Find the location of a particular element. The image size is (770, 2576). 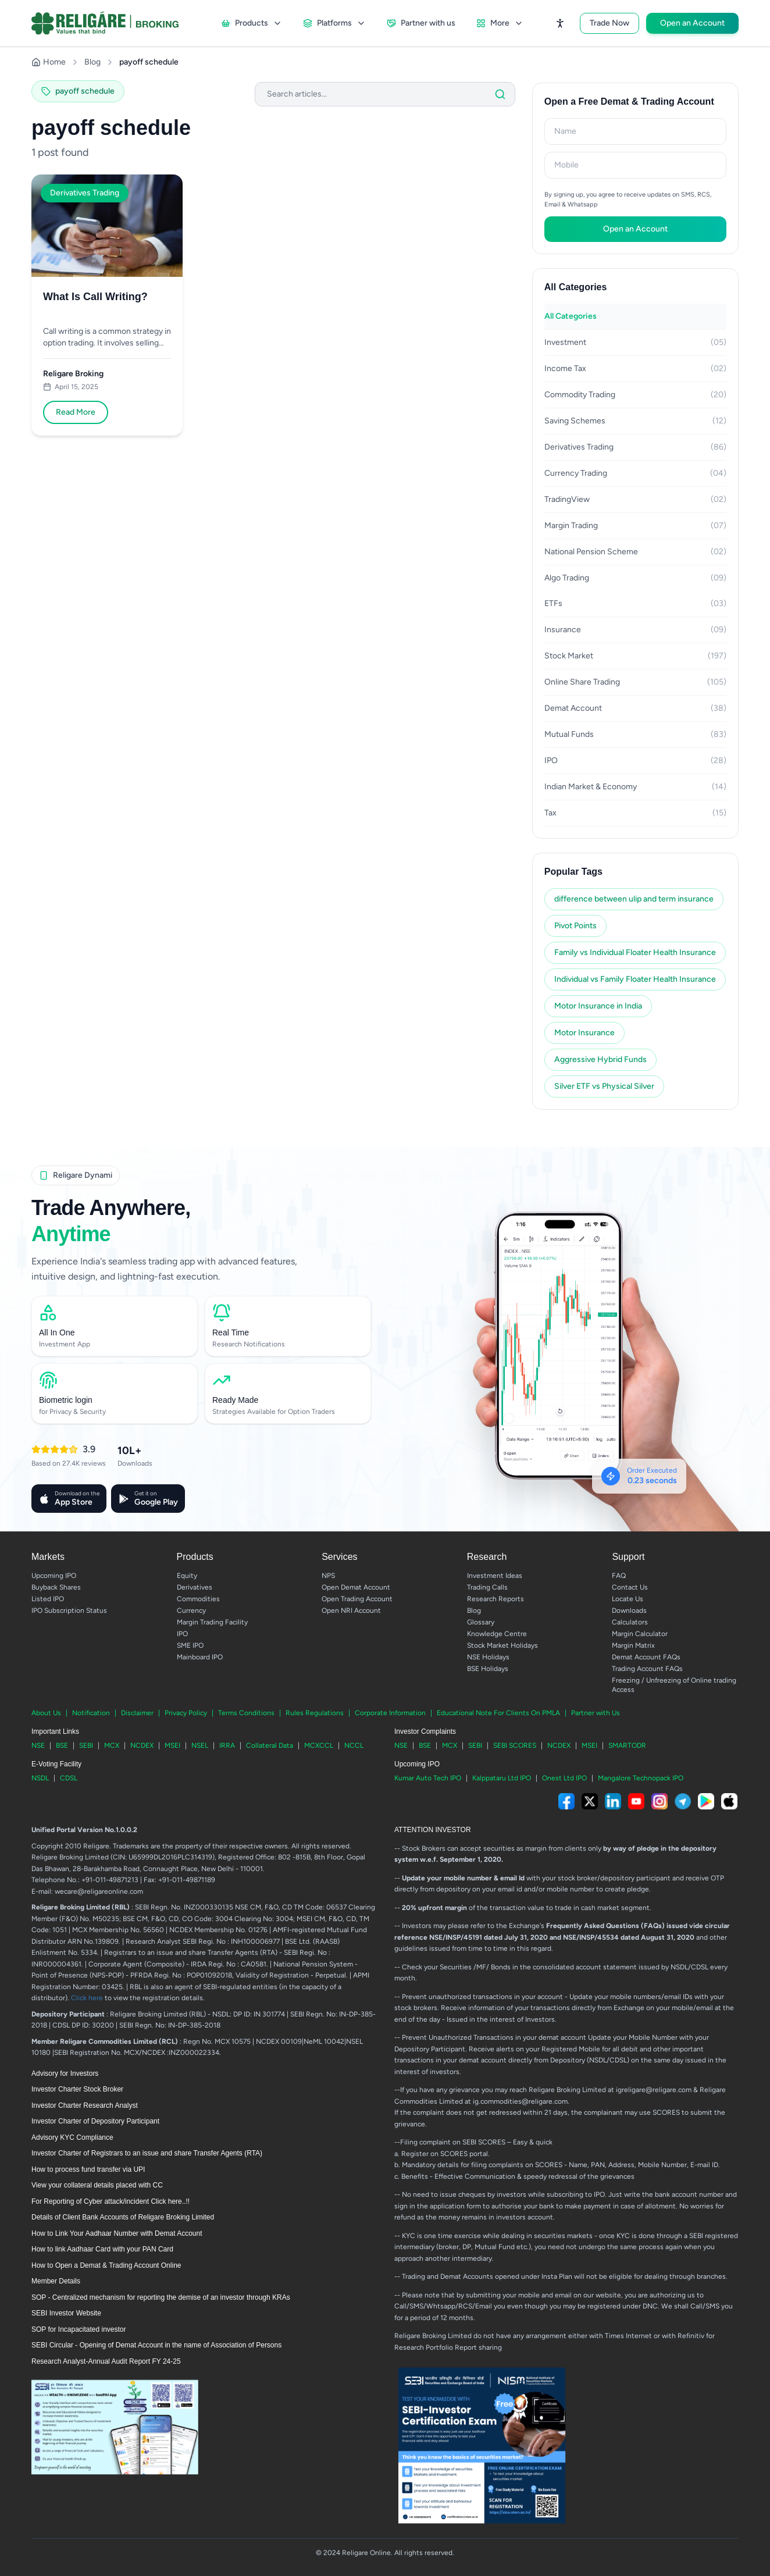

Open NRI Account is located at coordinates (351, 1610).